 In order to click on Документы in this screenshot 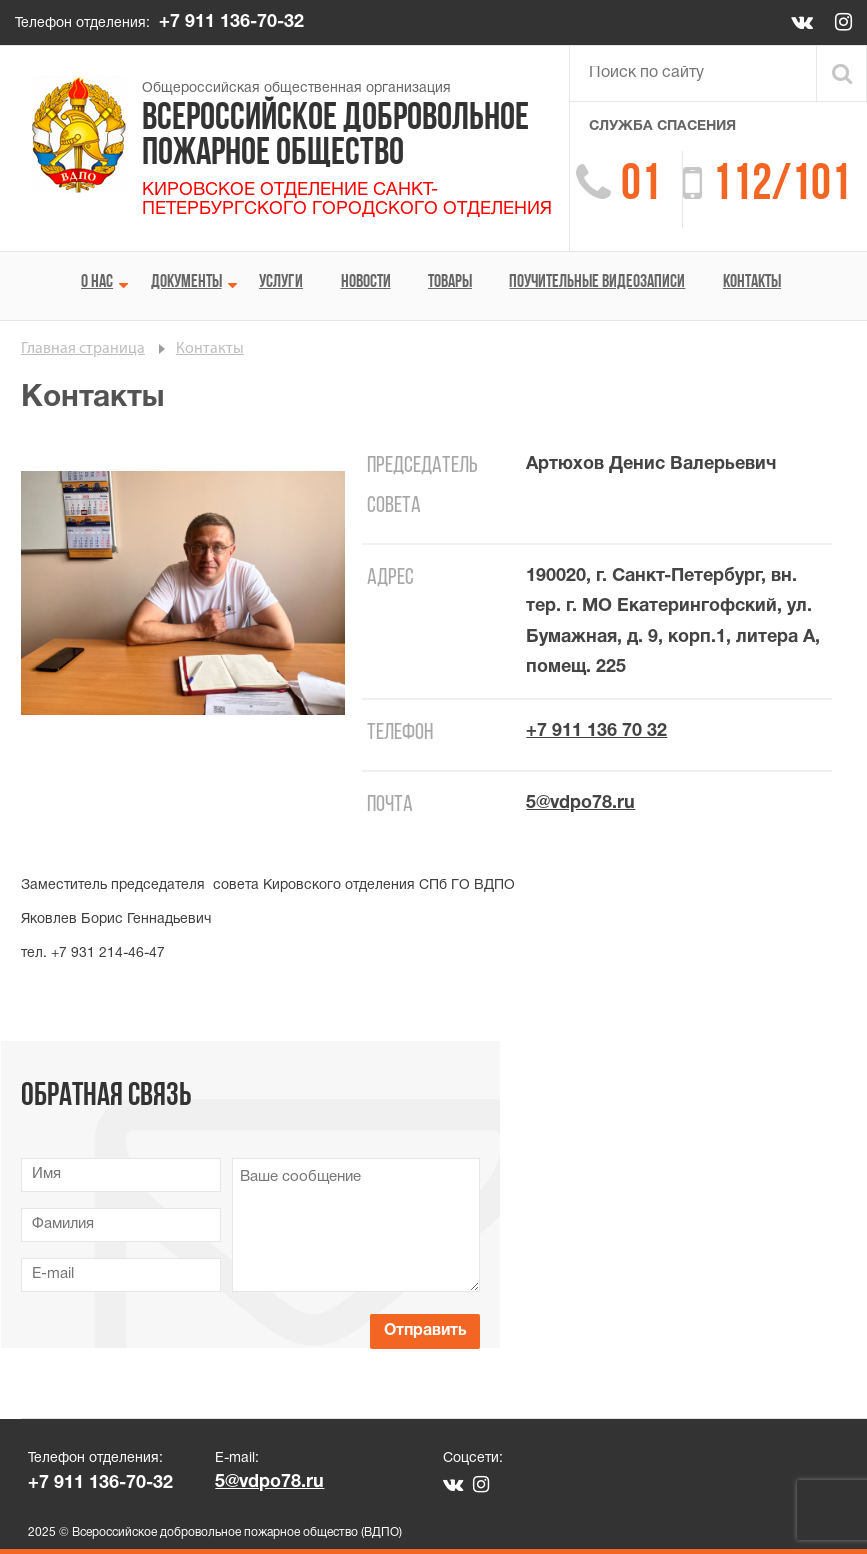, I will do `click(186, 282)`.